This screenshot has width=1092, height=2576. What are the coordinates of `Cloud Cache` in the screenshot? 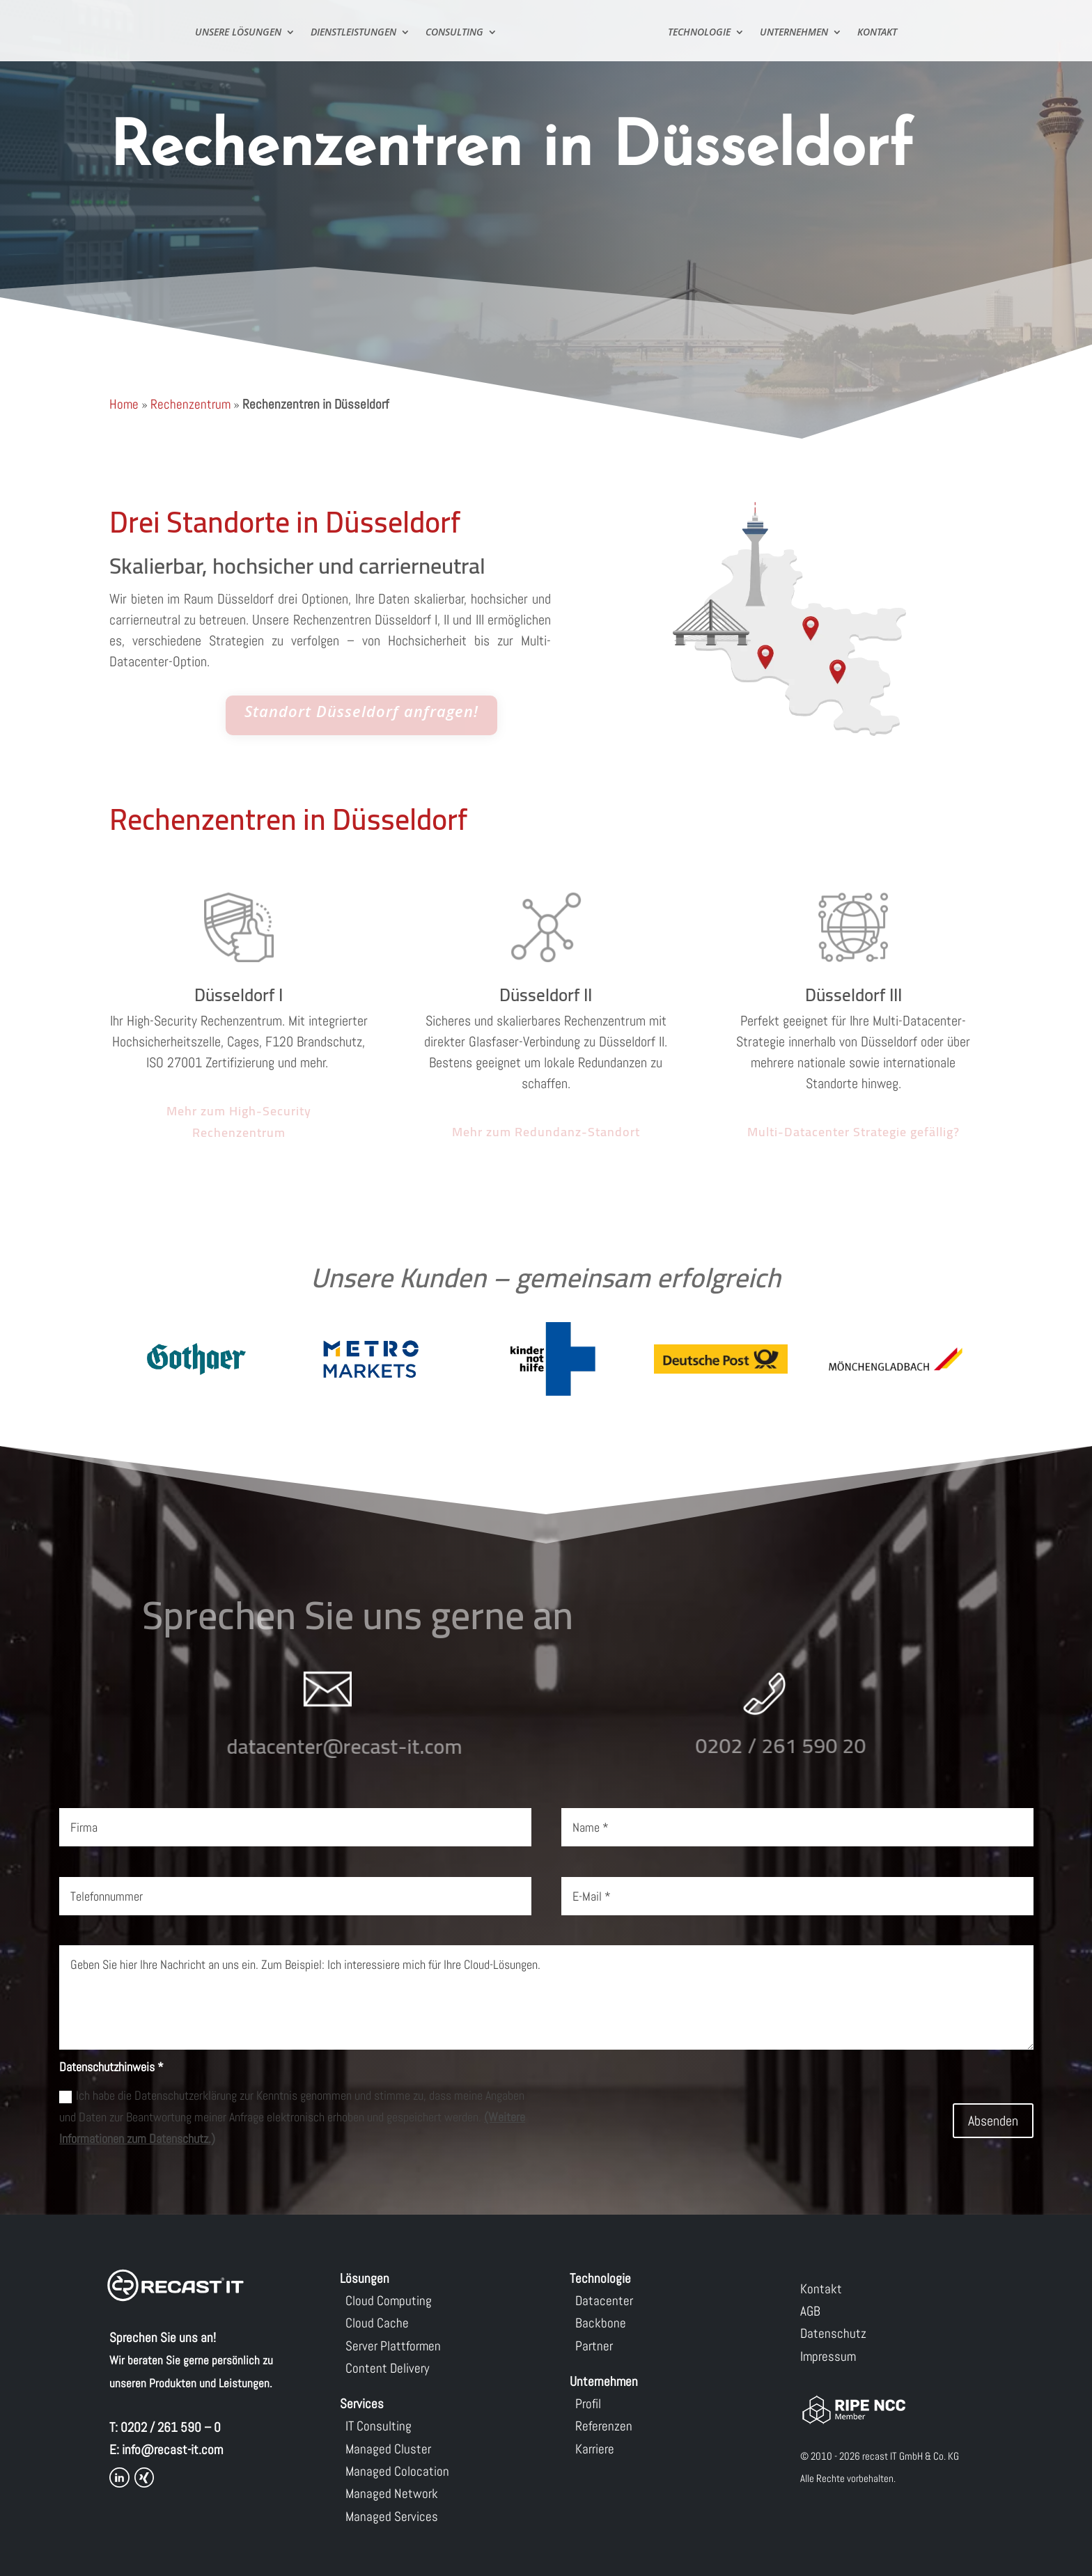 It's located at (377, 2323).